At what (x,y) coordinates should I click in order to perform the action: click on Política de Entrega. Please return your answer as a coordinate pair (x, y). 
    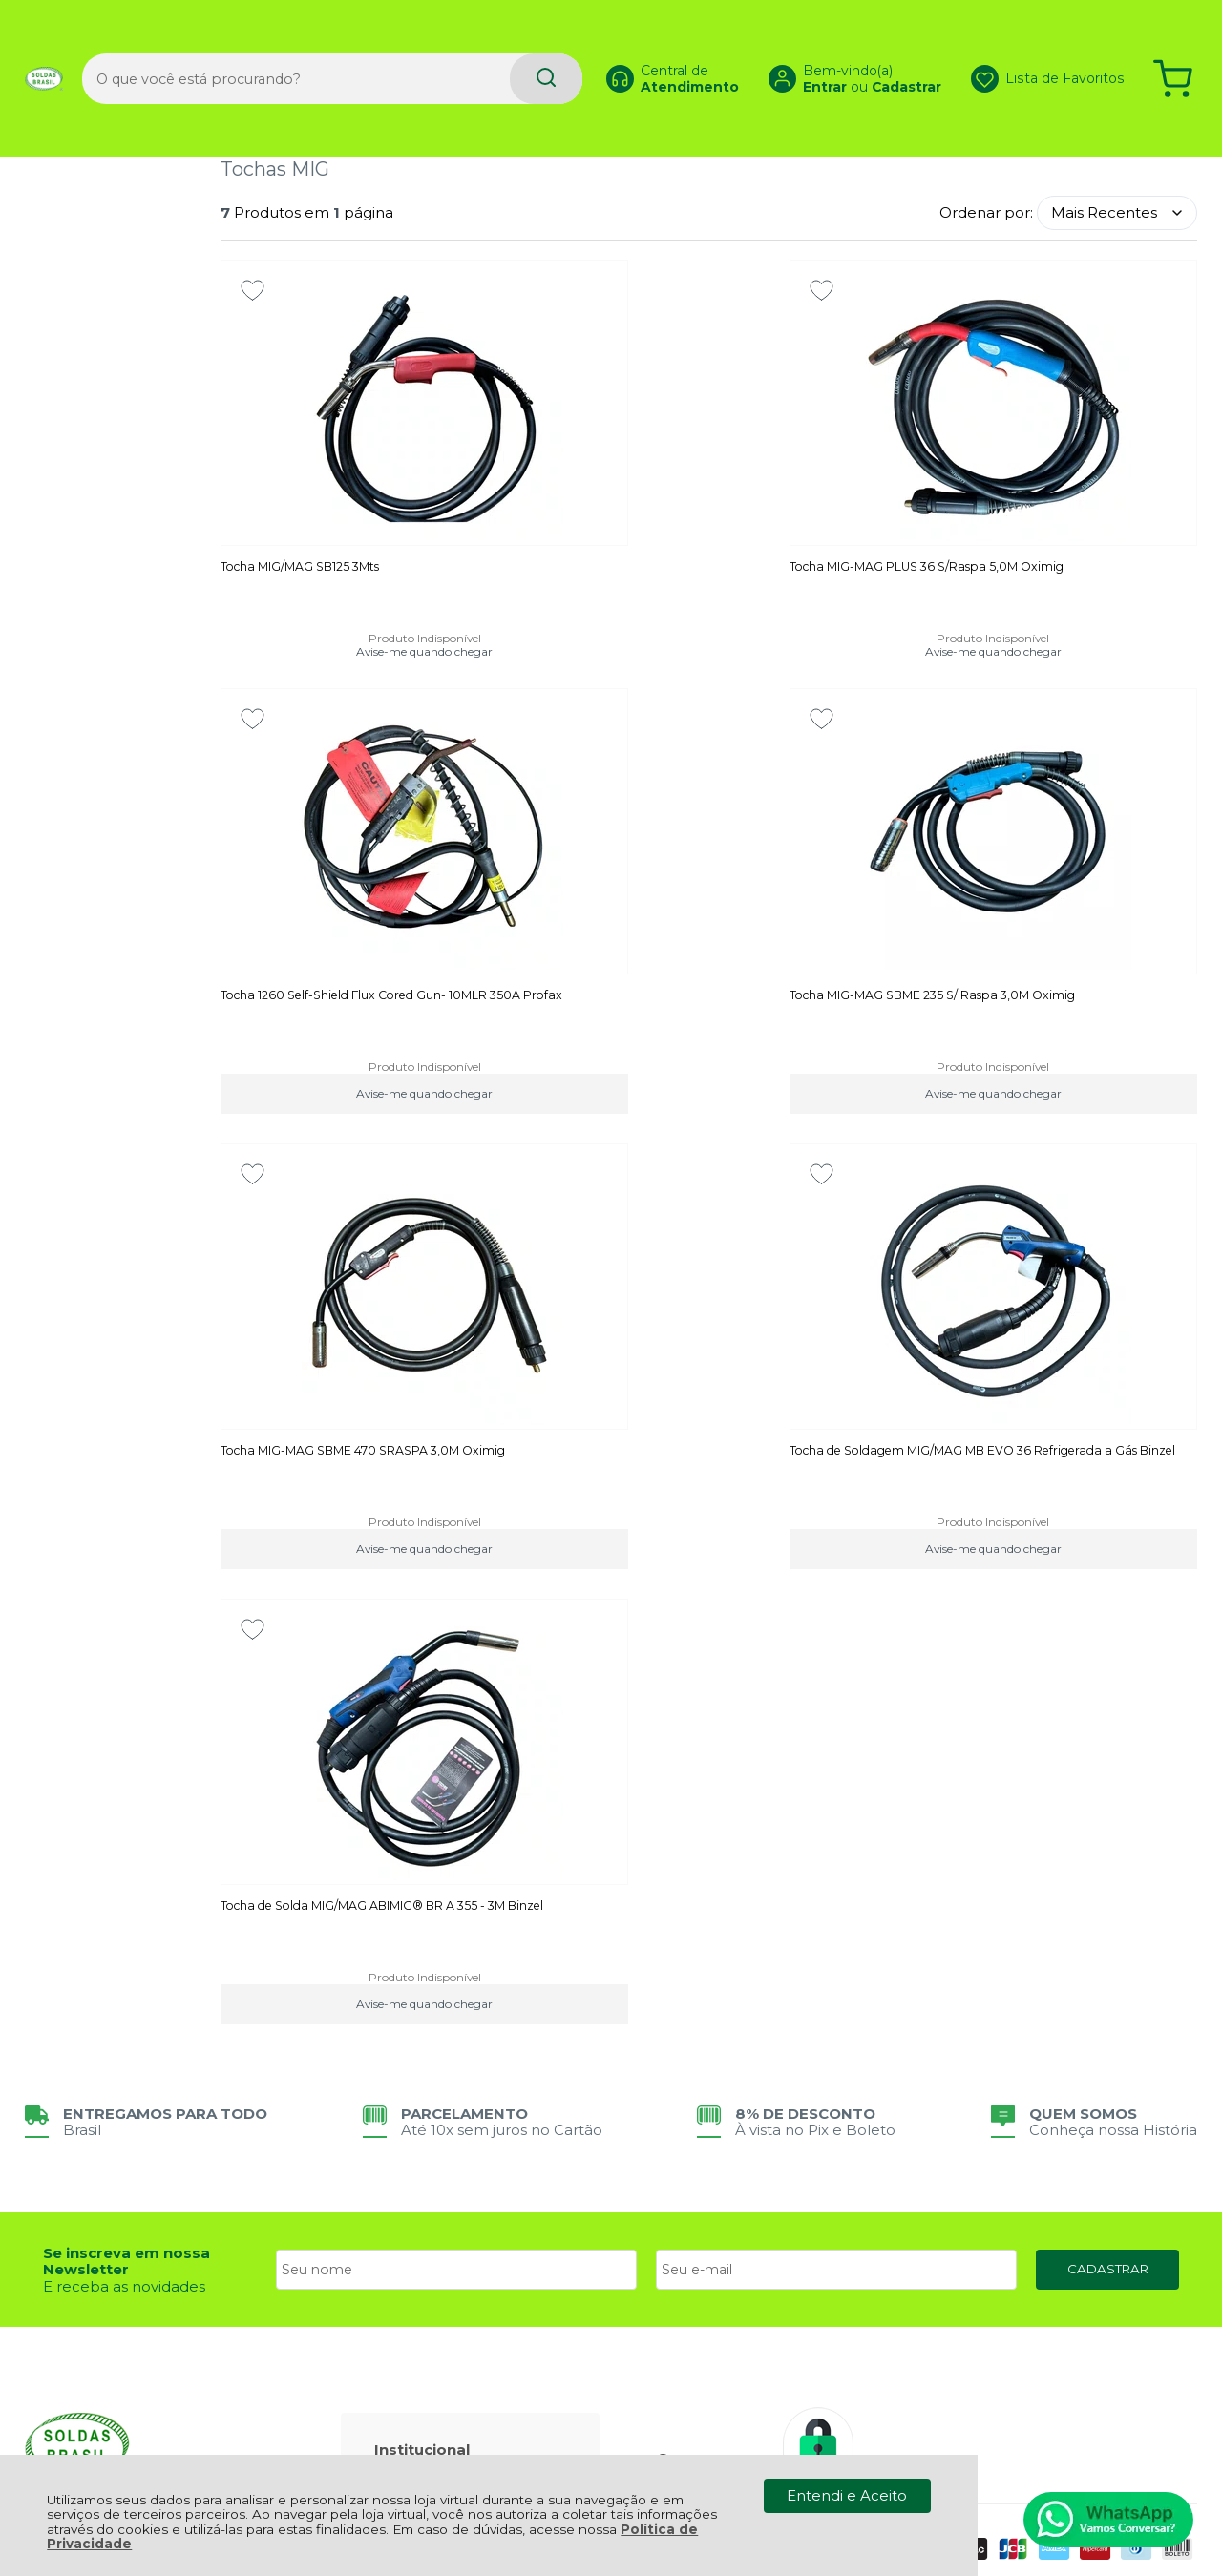
    Looking at the image, I should click on (453, 2040).